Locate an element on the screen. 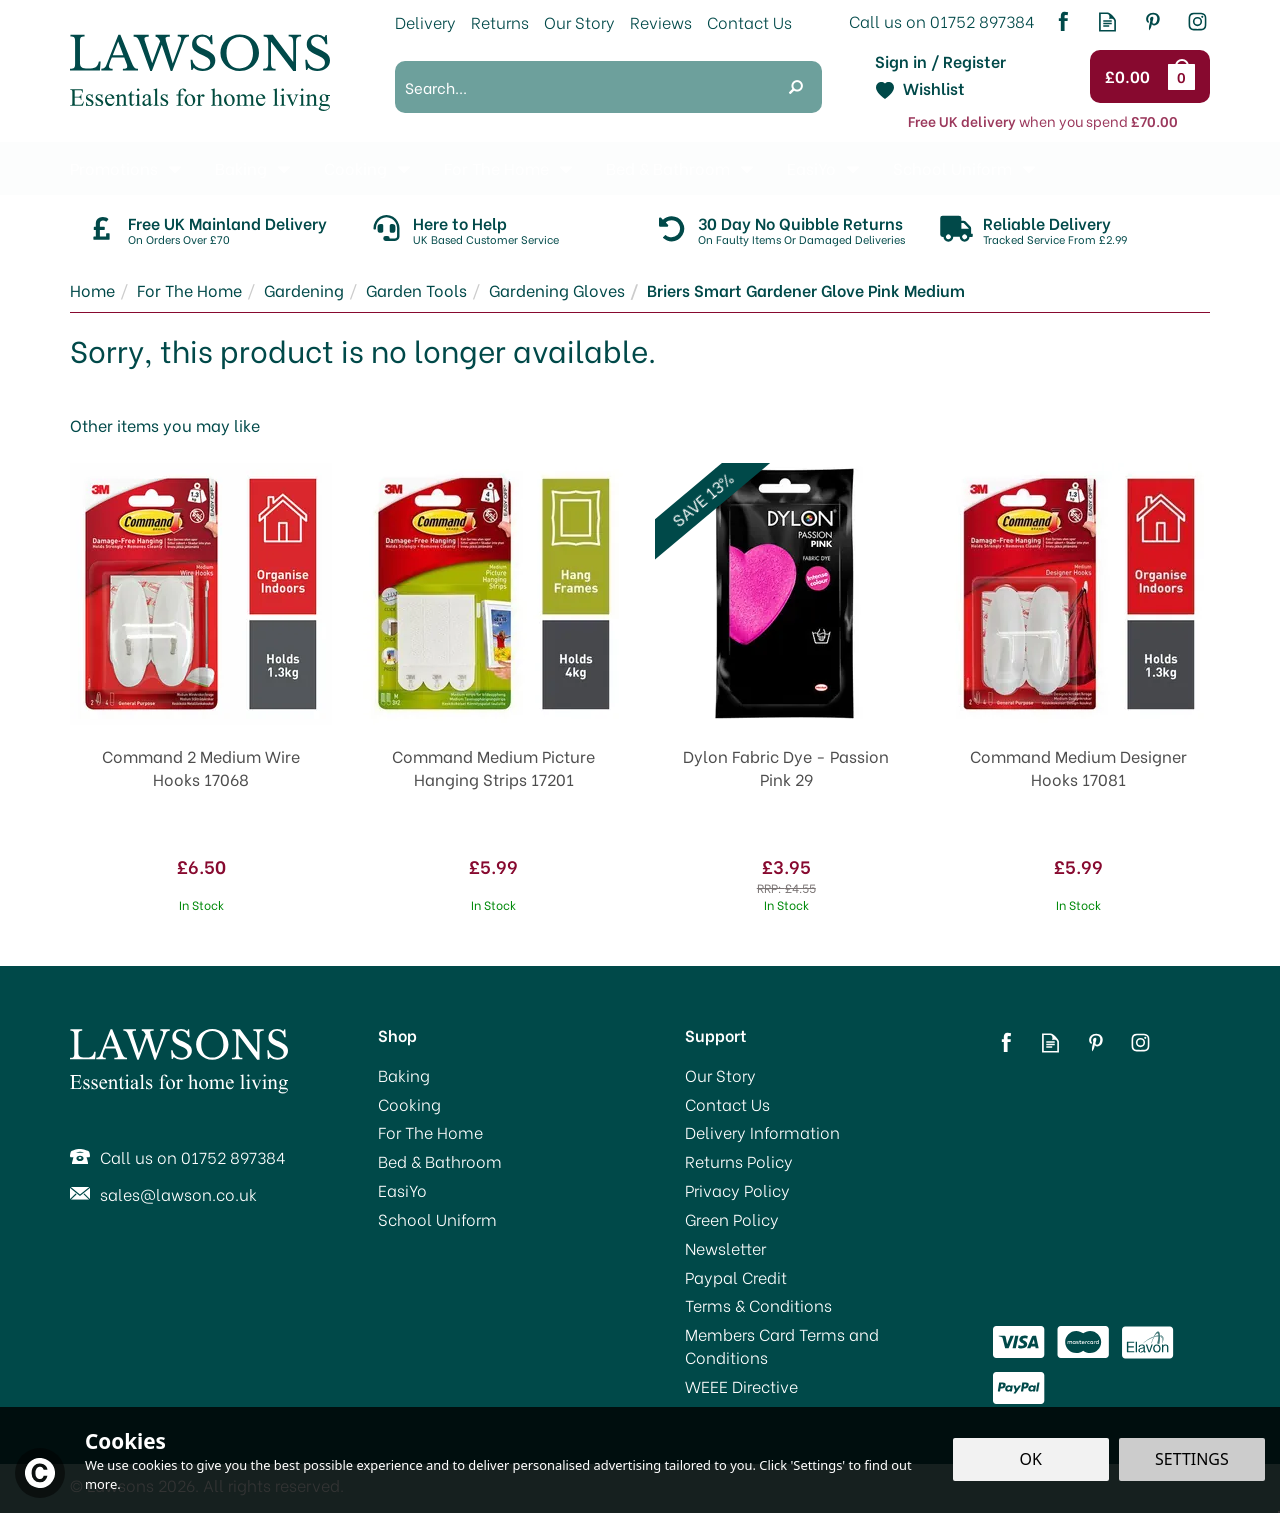  Our Story is located at coordinates (720, 1075).